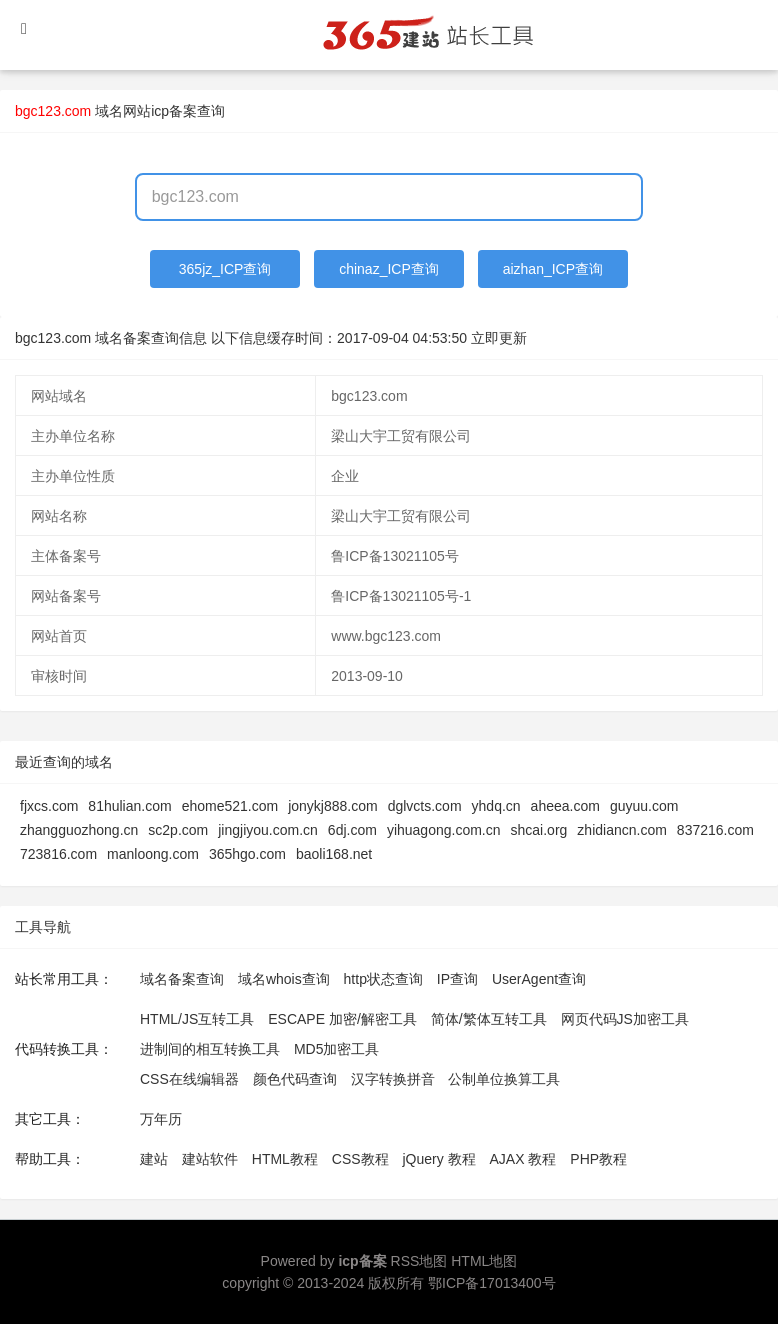 Image resolution: width=778 pixels, height=1324 pixels. I want to click on sc2p.com, so click(178, 830).